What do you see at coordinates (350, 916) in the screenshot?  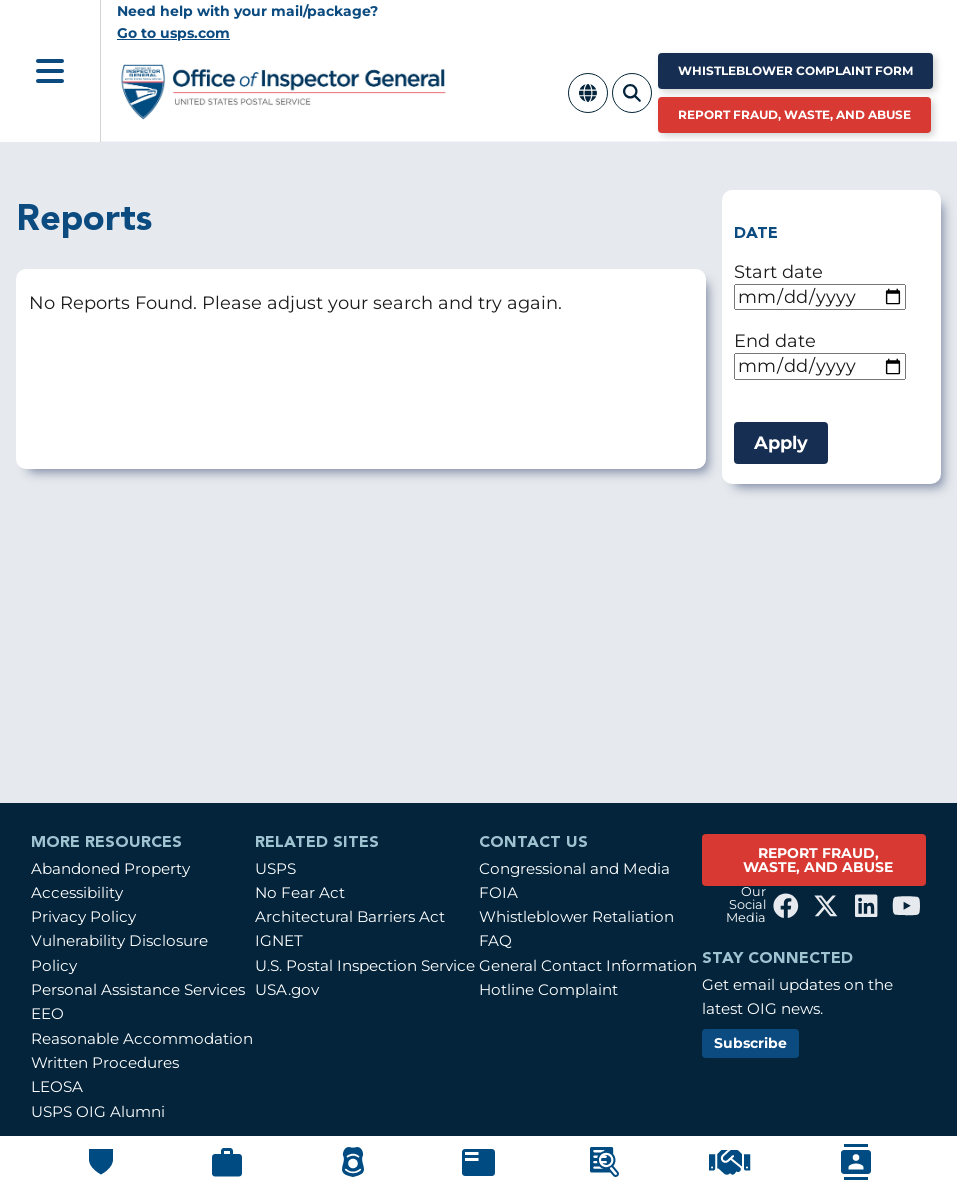 I see `Architectural Barriers Act` at bounding box center [350, 916].